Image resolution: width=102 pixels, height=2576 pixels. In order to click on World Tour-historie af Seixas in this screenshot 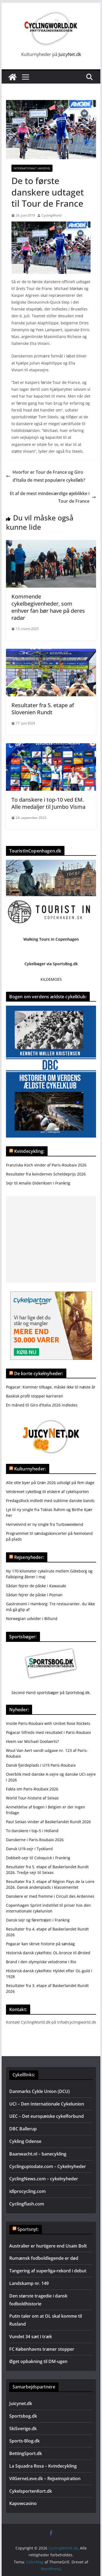, I will do `click(32, 1798)`.